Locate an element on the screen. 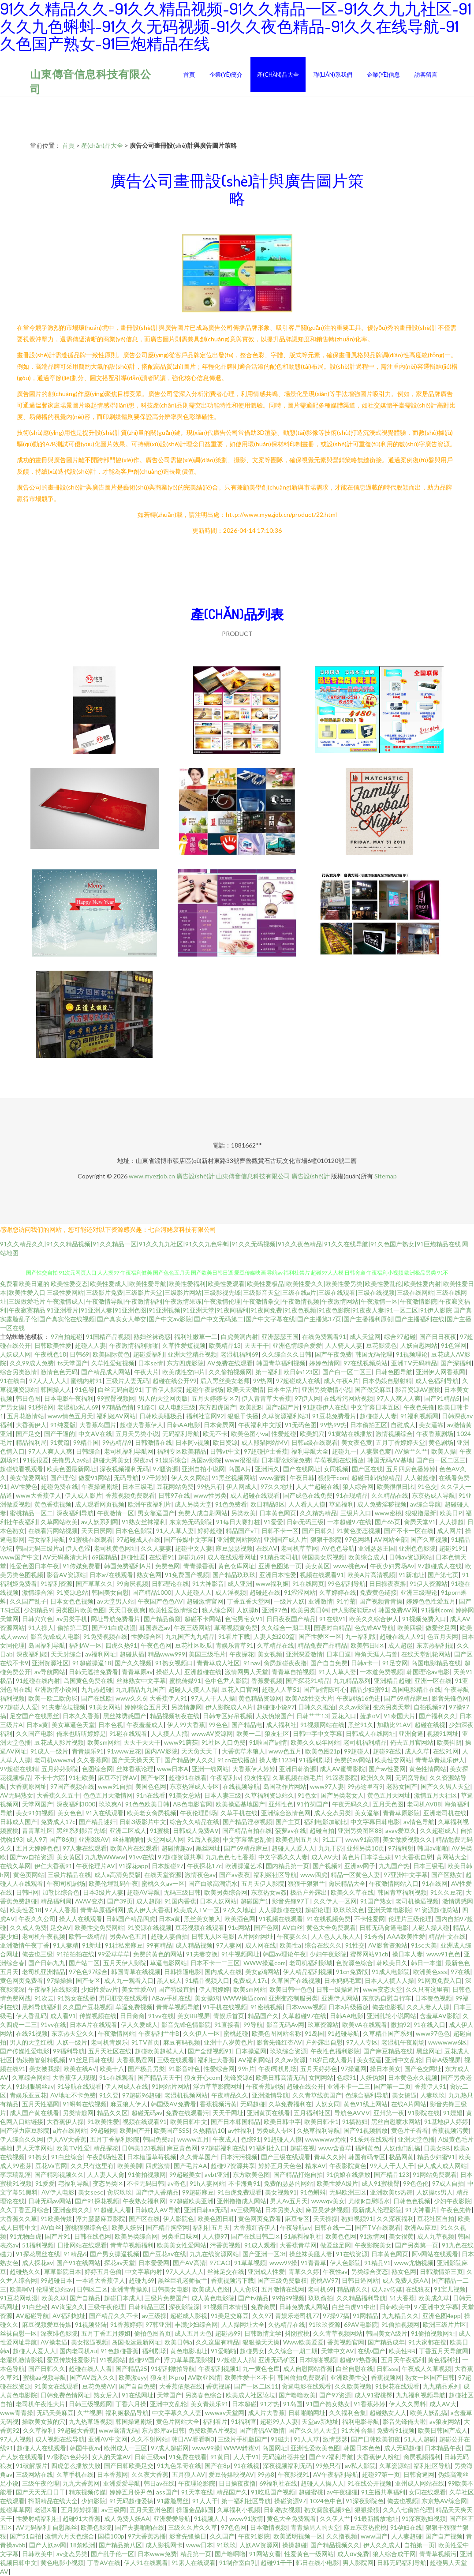  91主播共享福利 is located at coordinates (383, 2492).